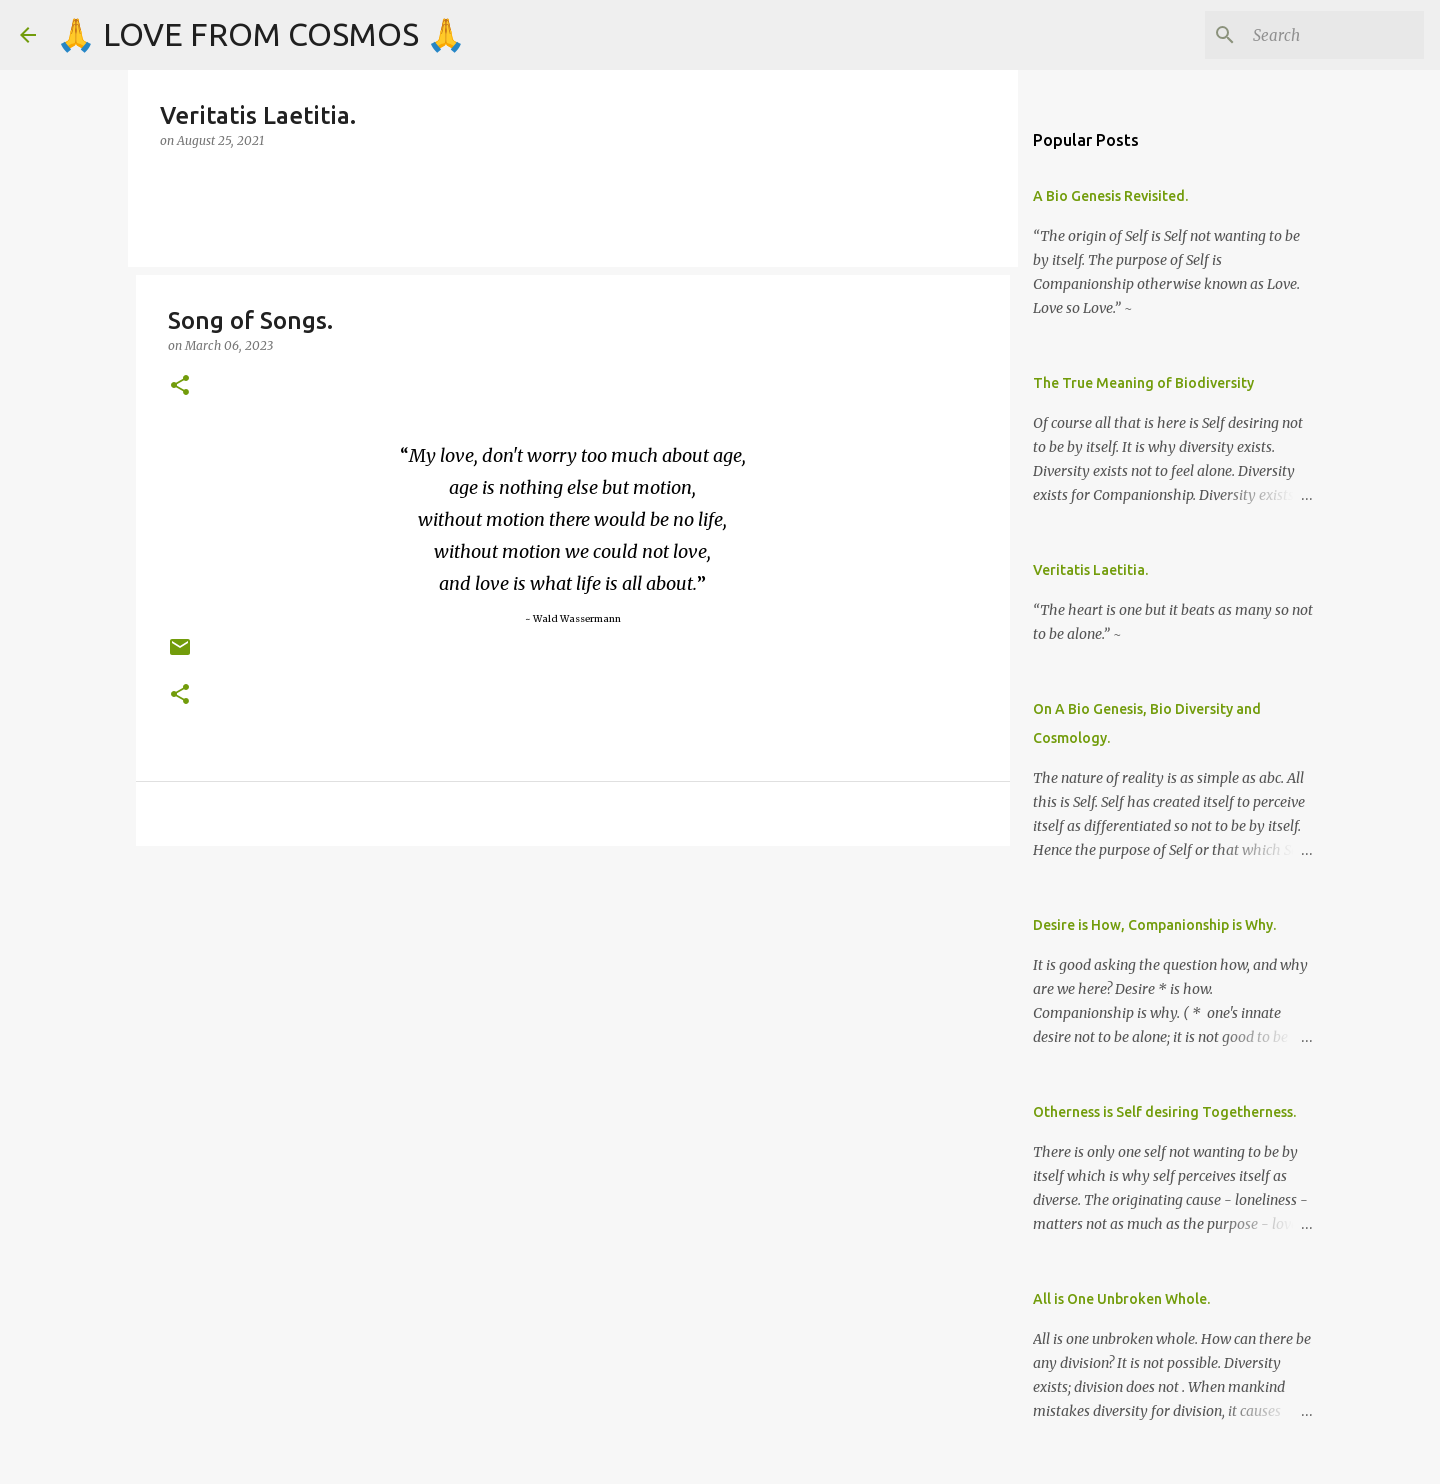 This screenshot has height=1484, width=1440. Describe the element at coordinates (180, 386) in the screenshot. I see `[button]` at that location.